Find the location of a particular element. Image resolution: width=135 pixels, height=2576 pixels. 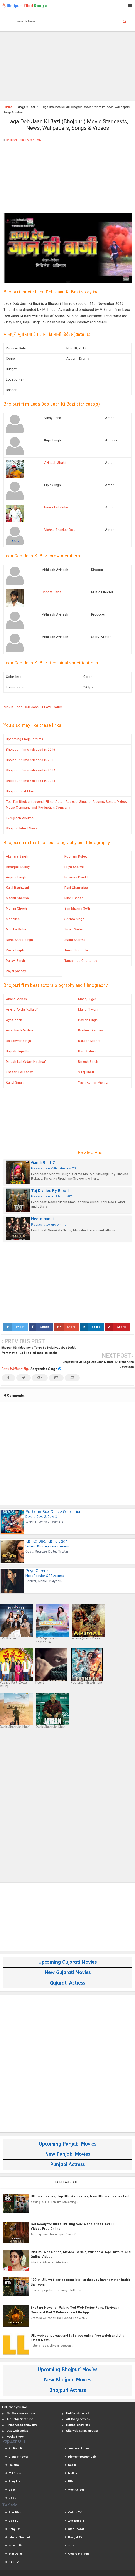

Upcoming Punjabi Movies is located at coordinates (67, 2129).